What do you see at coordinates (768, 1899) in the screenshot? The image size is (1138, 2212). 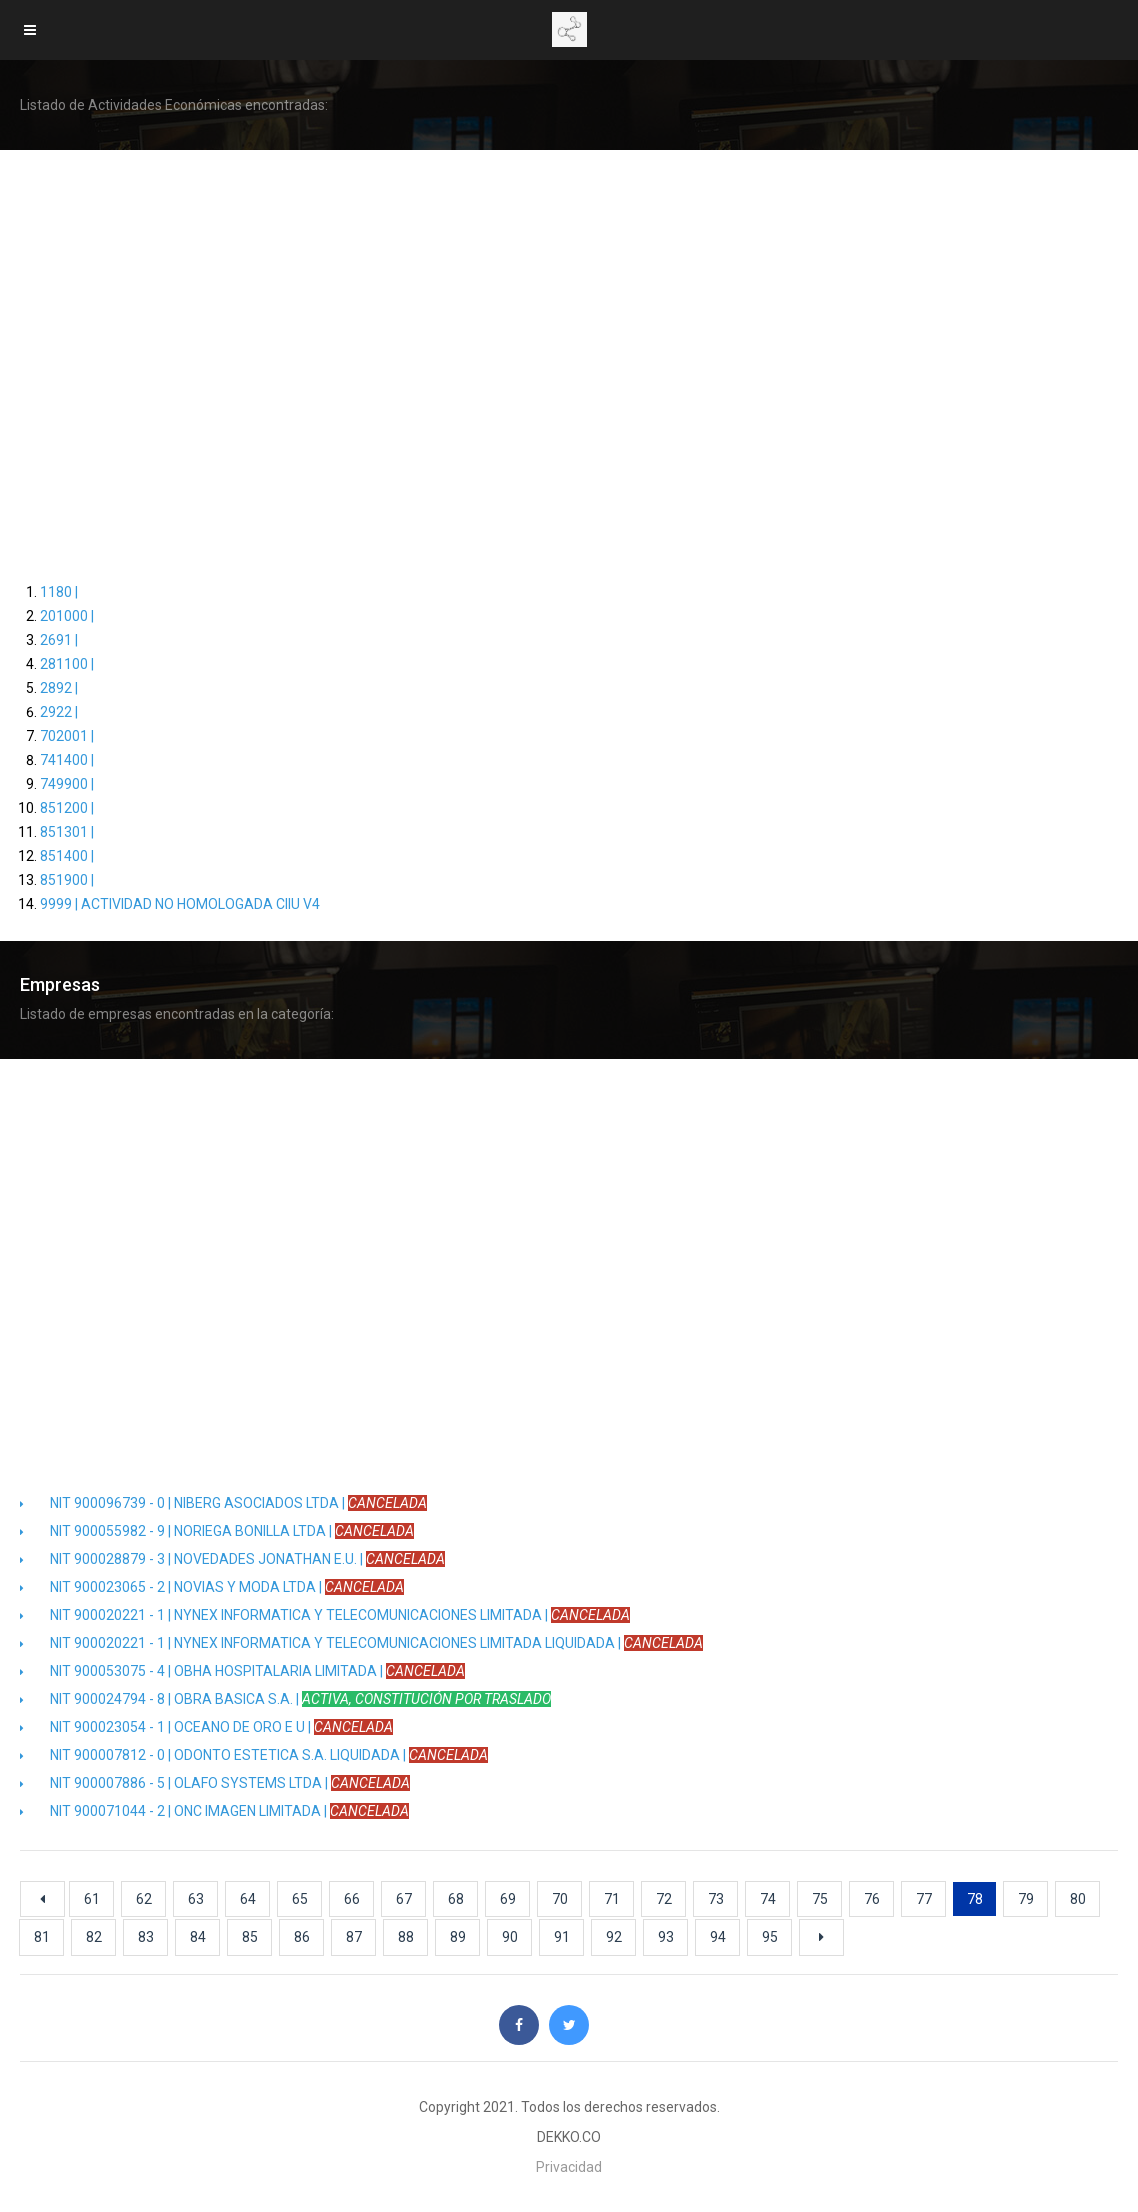 I see `74` at bounding box center [768, 1899].